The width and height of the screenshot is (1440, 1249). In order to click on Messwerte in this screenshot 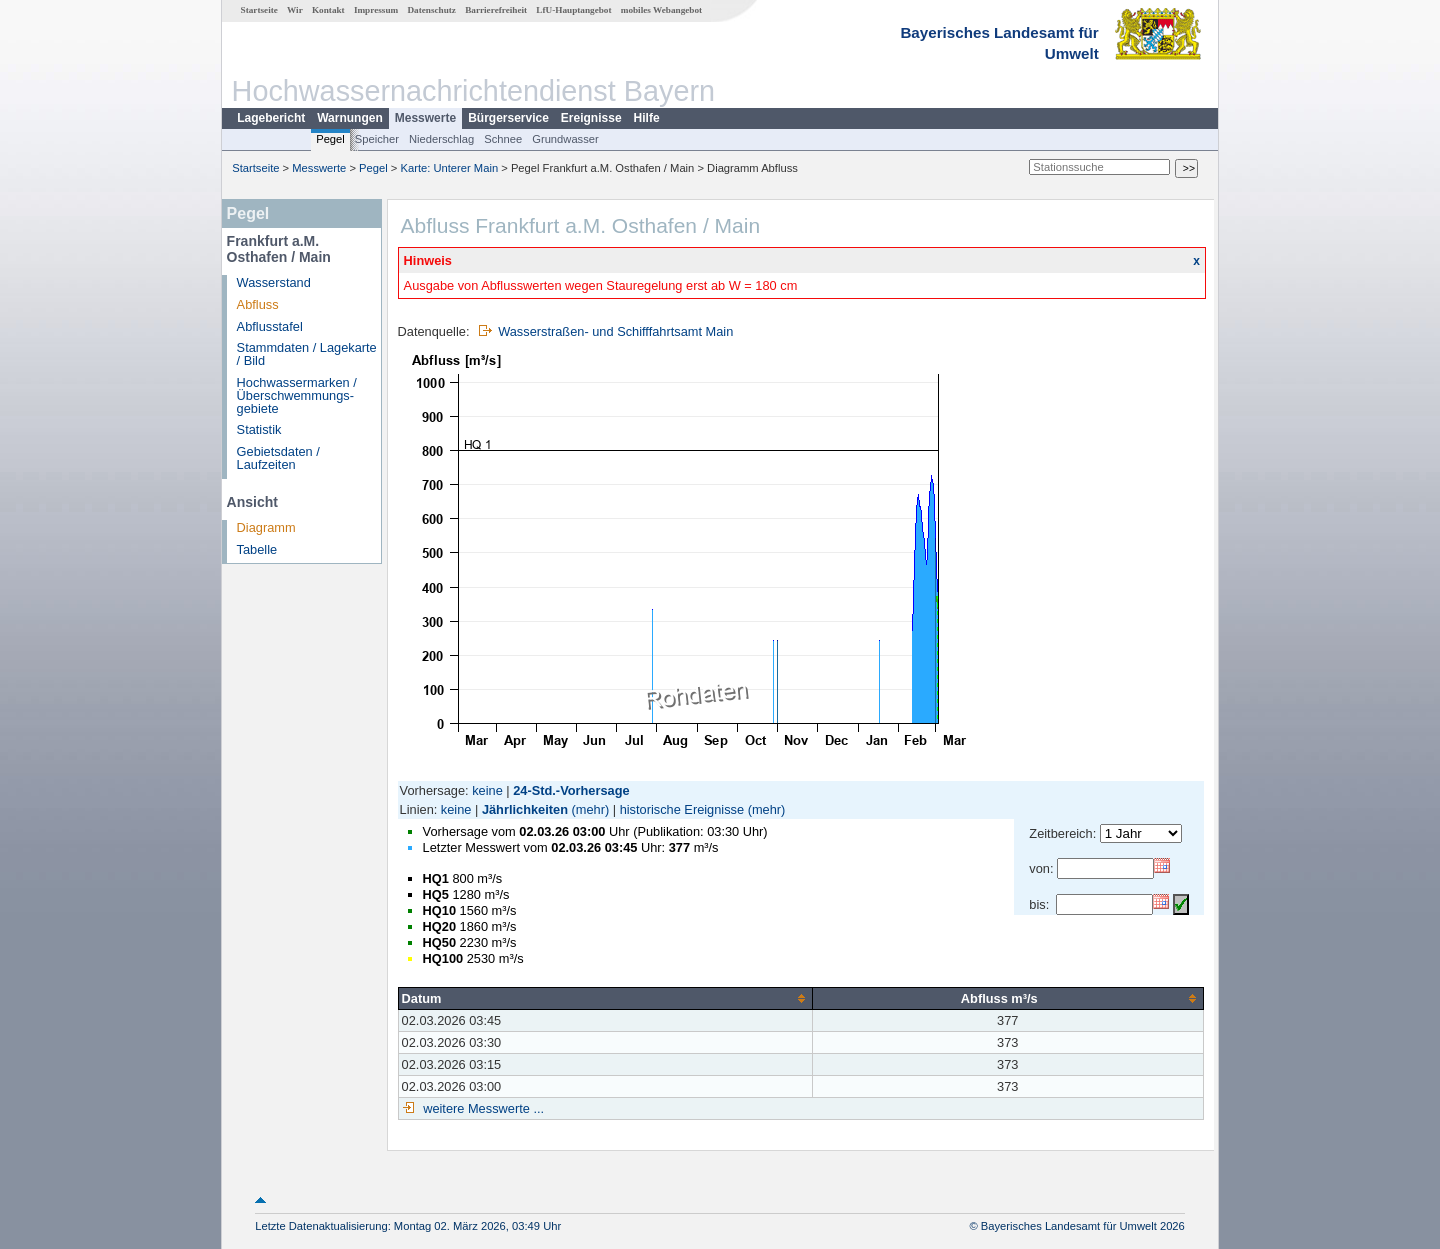, I will do `click(425, 118)`.